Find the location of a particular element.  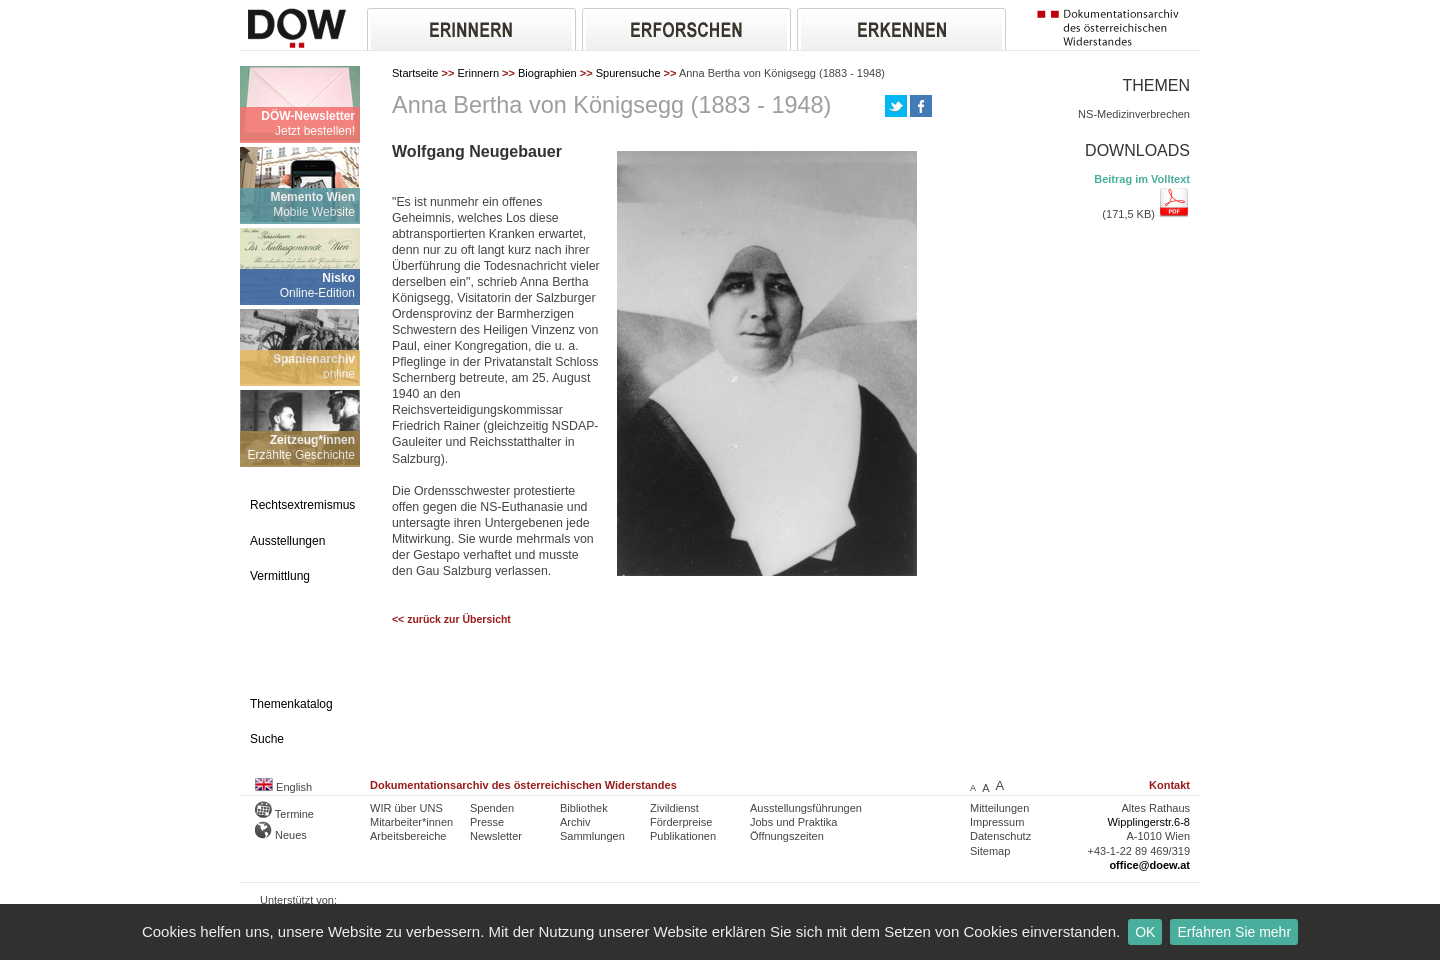

Jobs und Praktika is located at coordinates (793, 822).